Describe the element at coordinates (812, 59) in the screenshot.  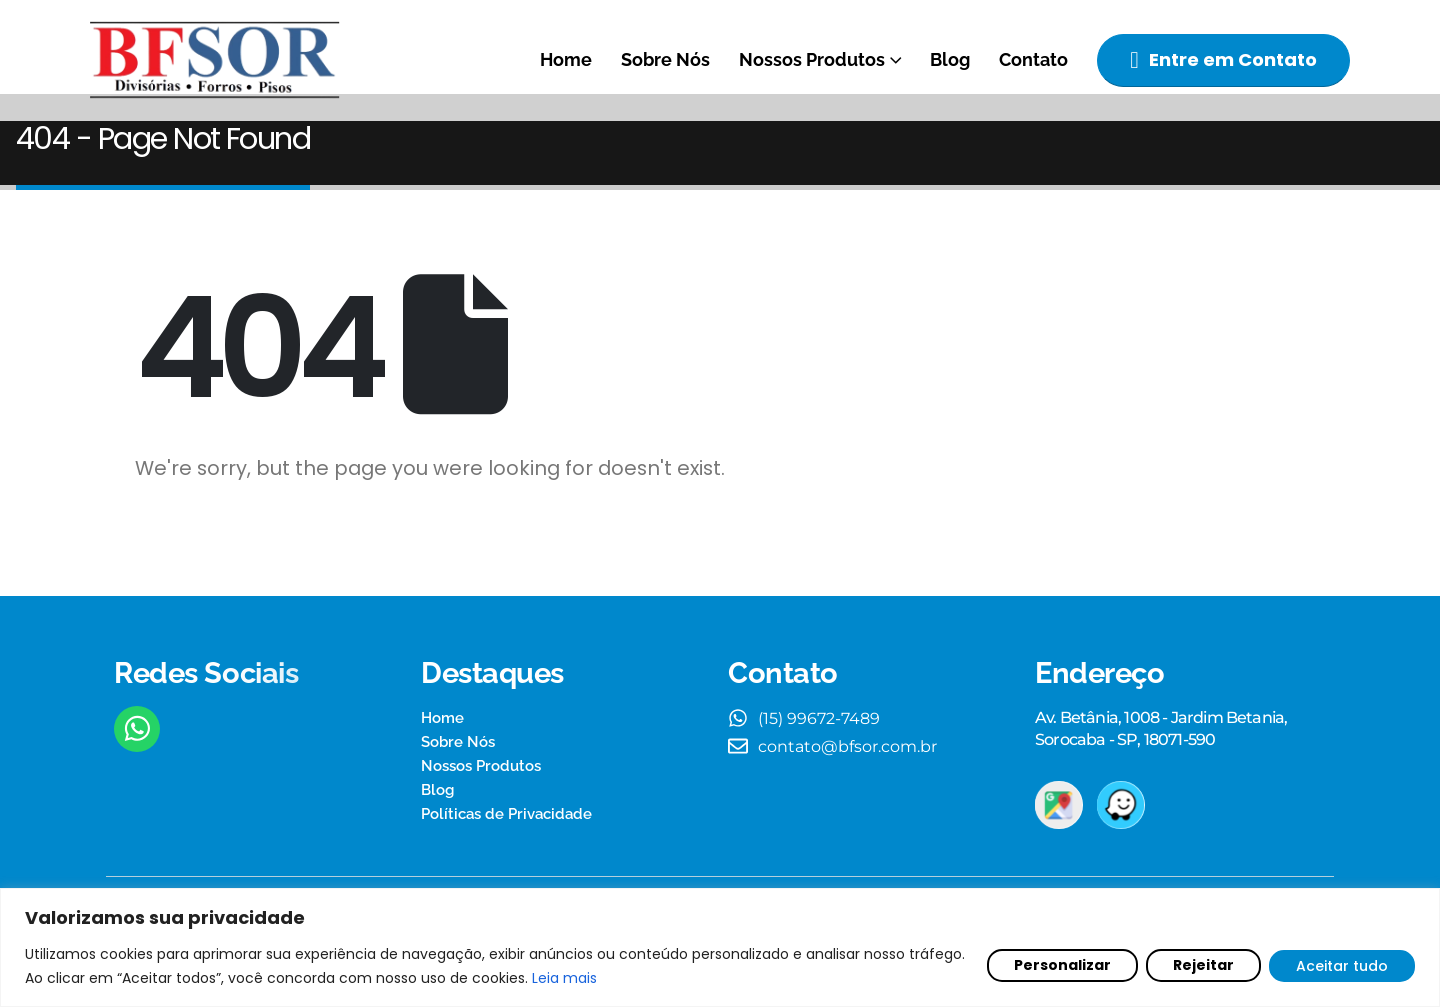
I see `Nossos Produtos` at that location.